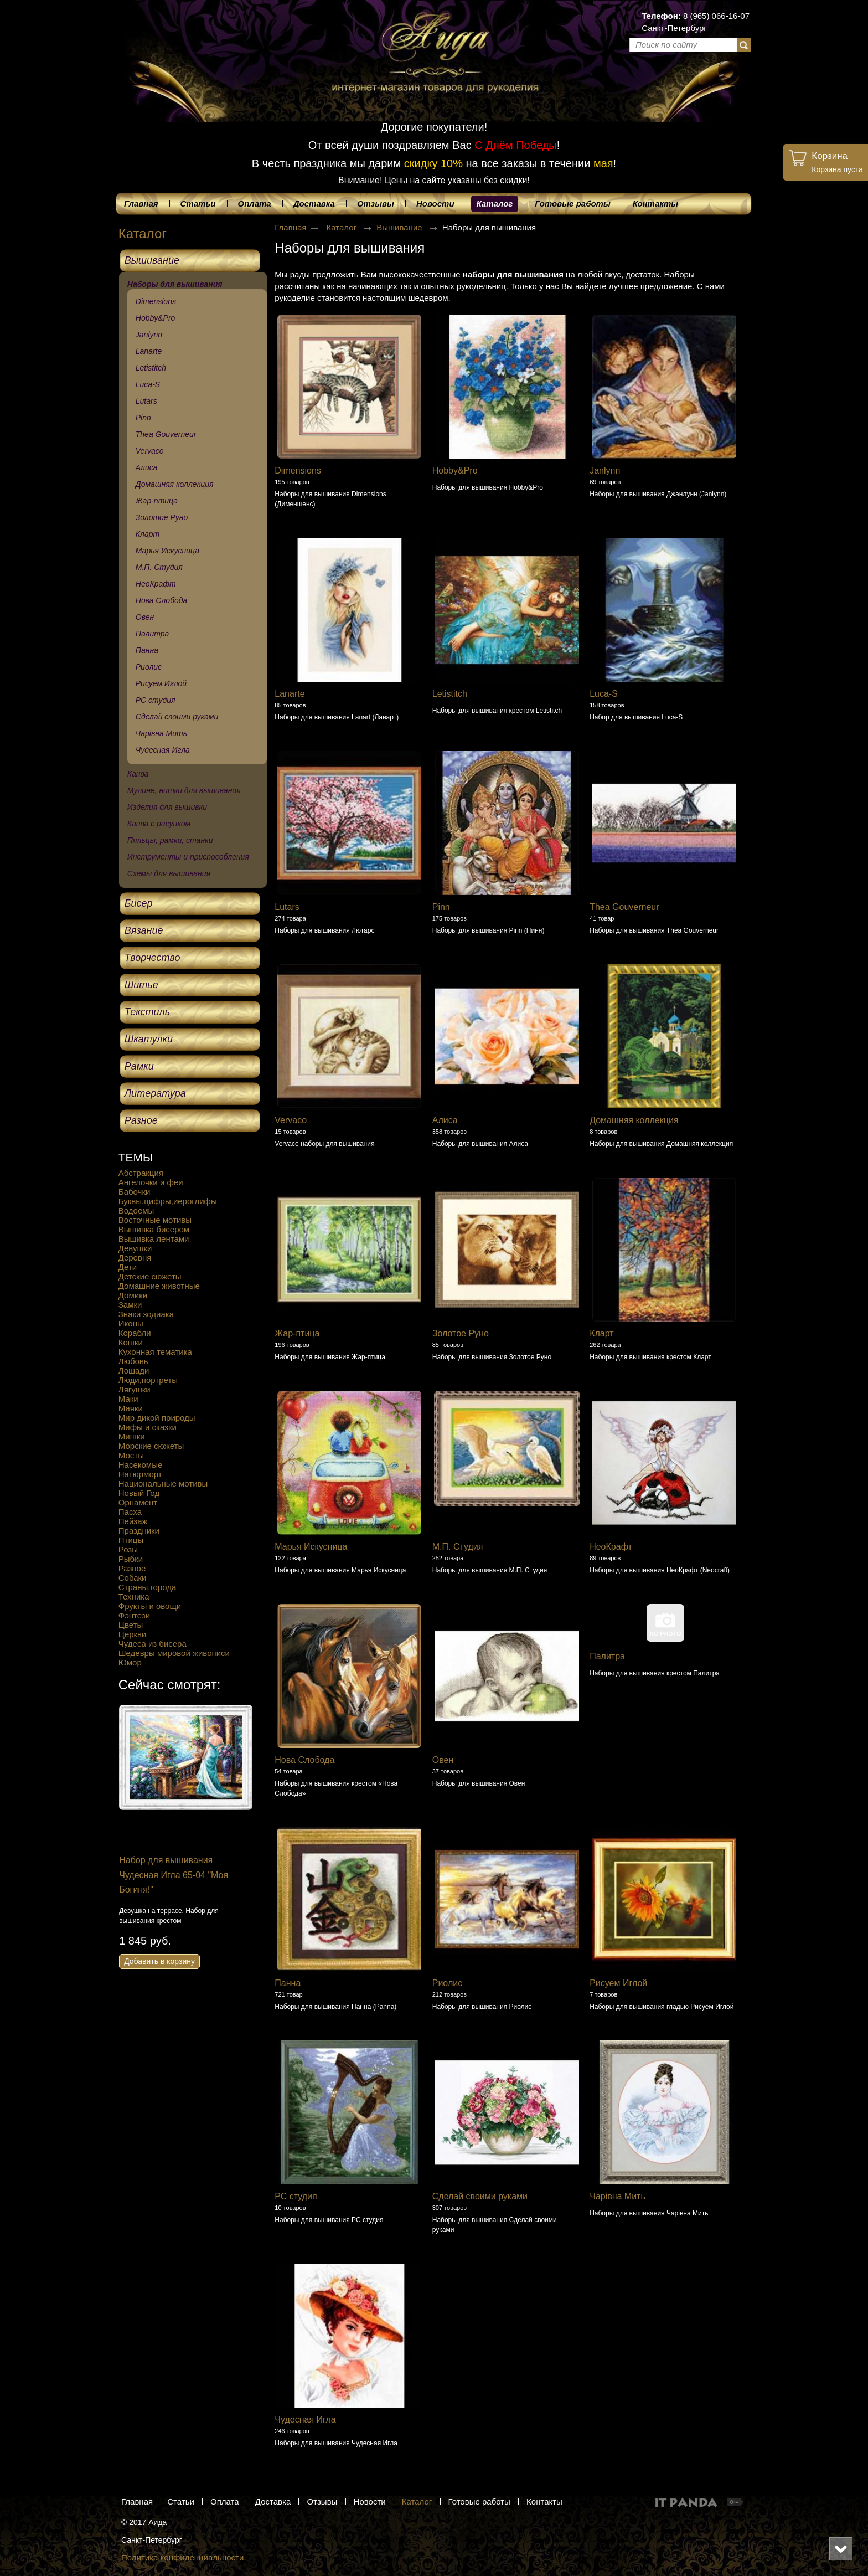  I want to click on Маки, so click(128, 1398).